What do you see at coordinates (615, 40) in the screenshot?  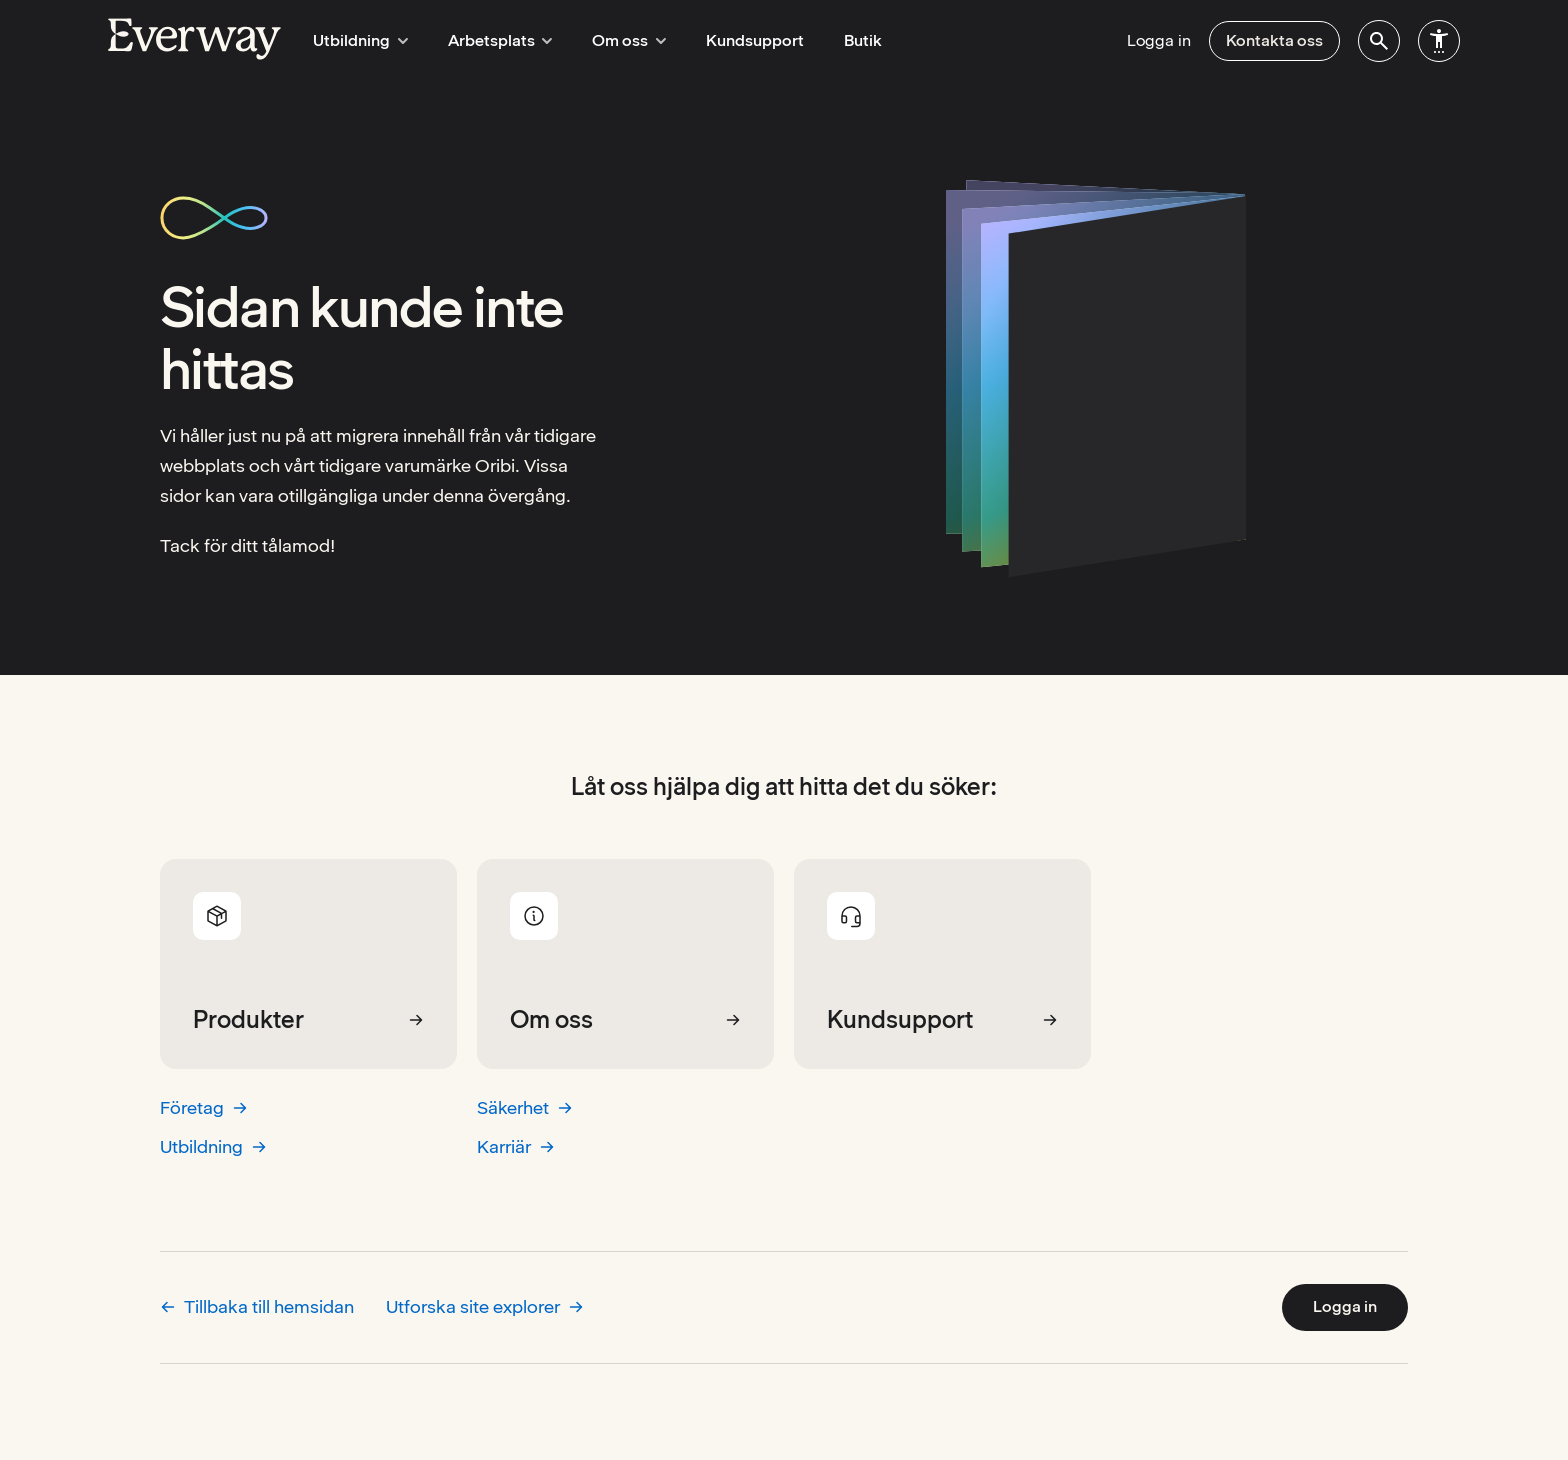 I see `Om oss [menuitem]` at bounding box center [615, 40].